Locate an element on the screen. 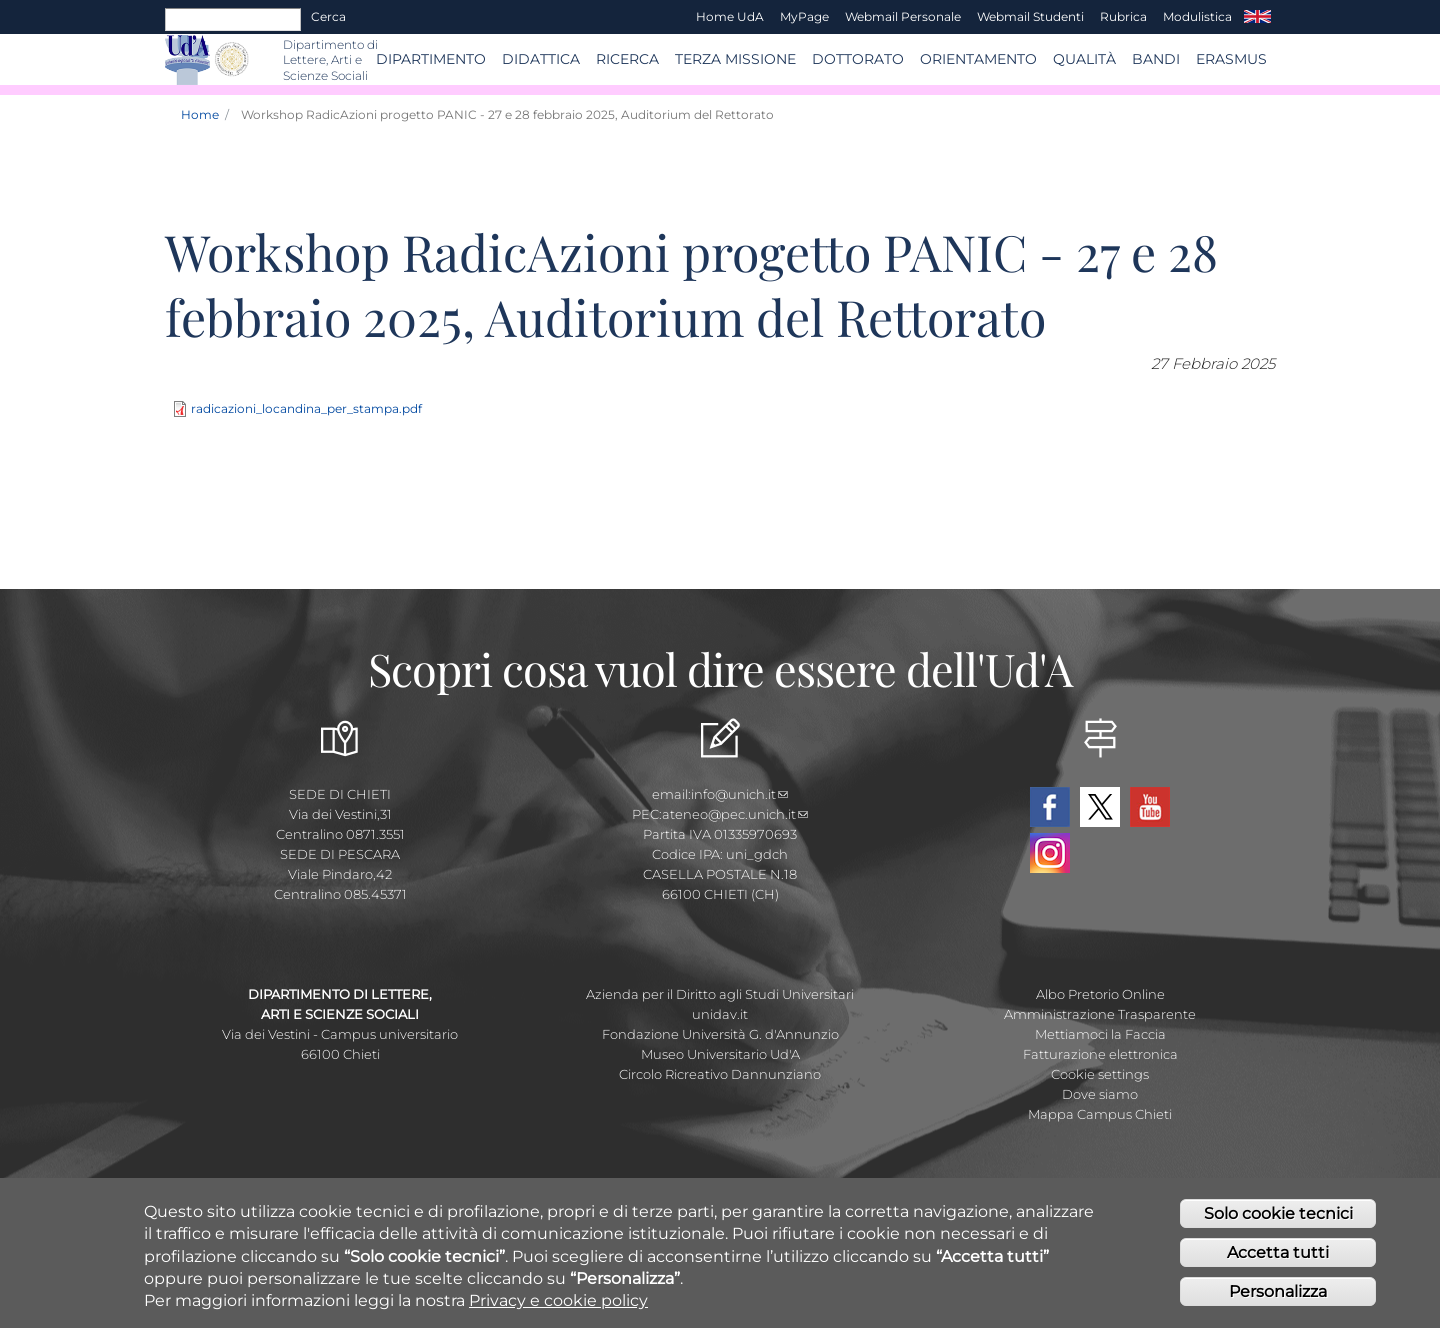 This screenshot has height=1328, width=1440. ERASMUS is located at coordinates (1231, 59).